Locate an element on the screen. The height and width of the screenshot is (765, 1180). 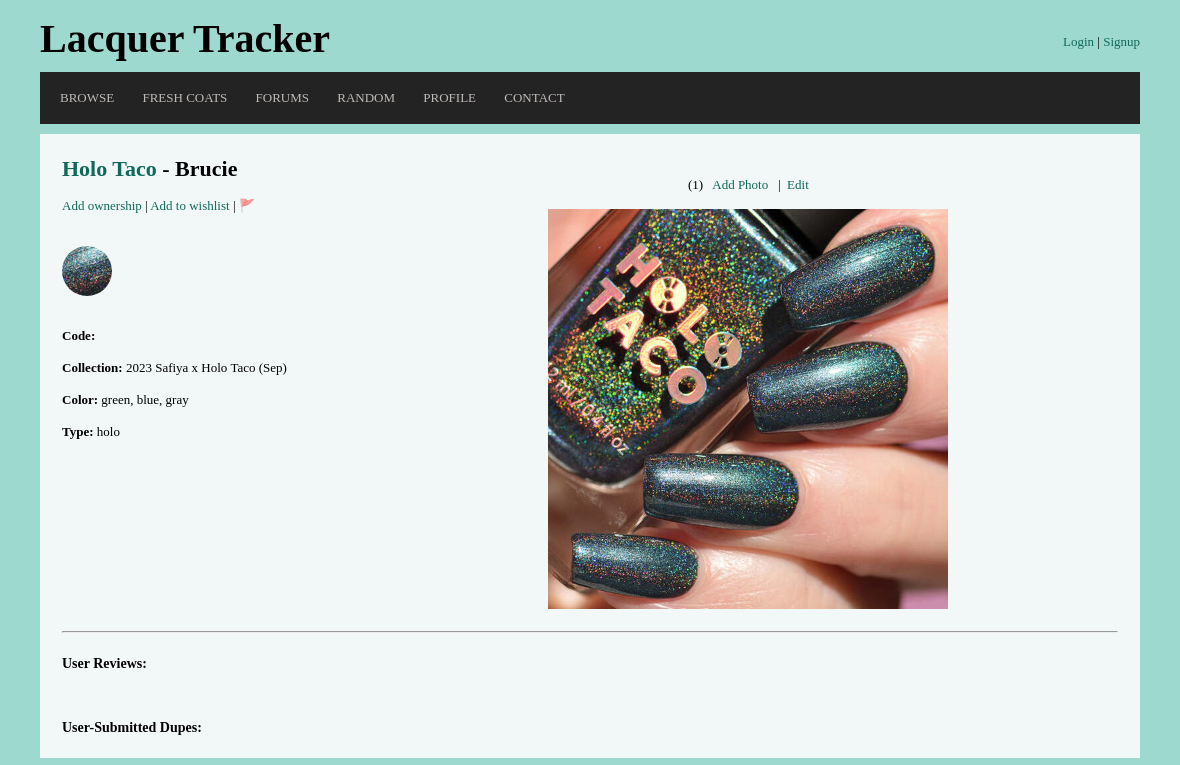
Edit is located at coordinates (798, 184).